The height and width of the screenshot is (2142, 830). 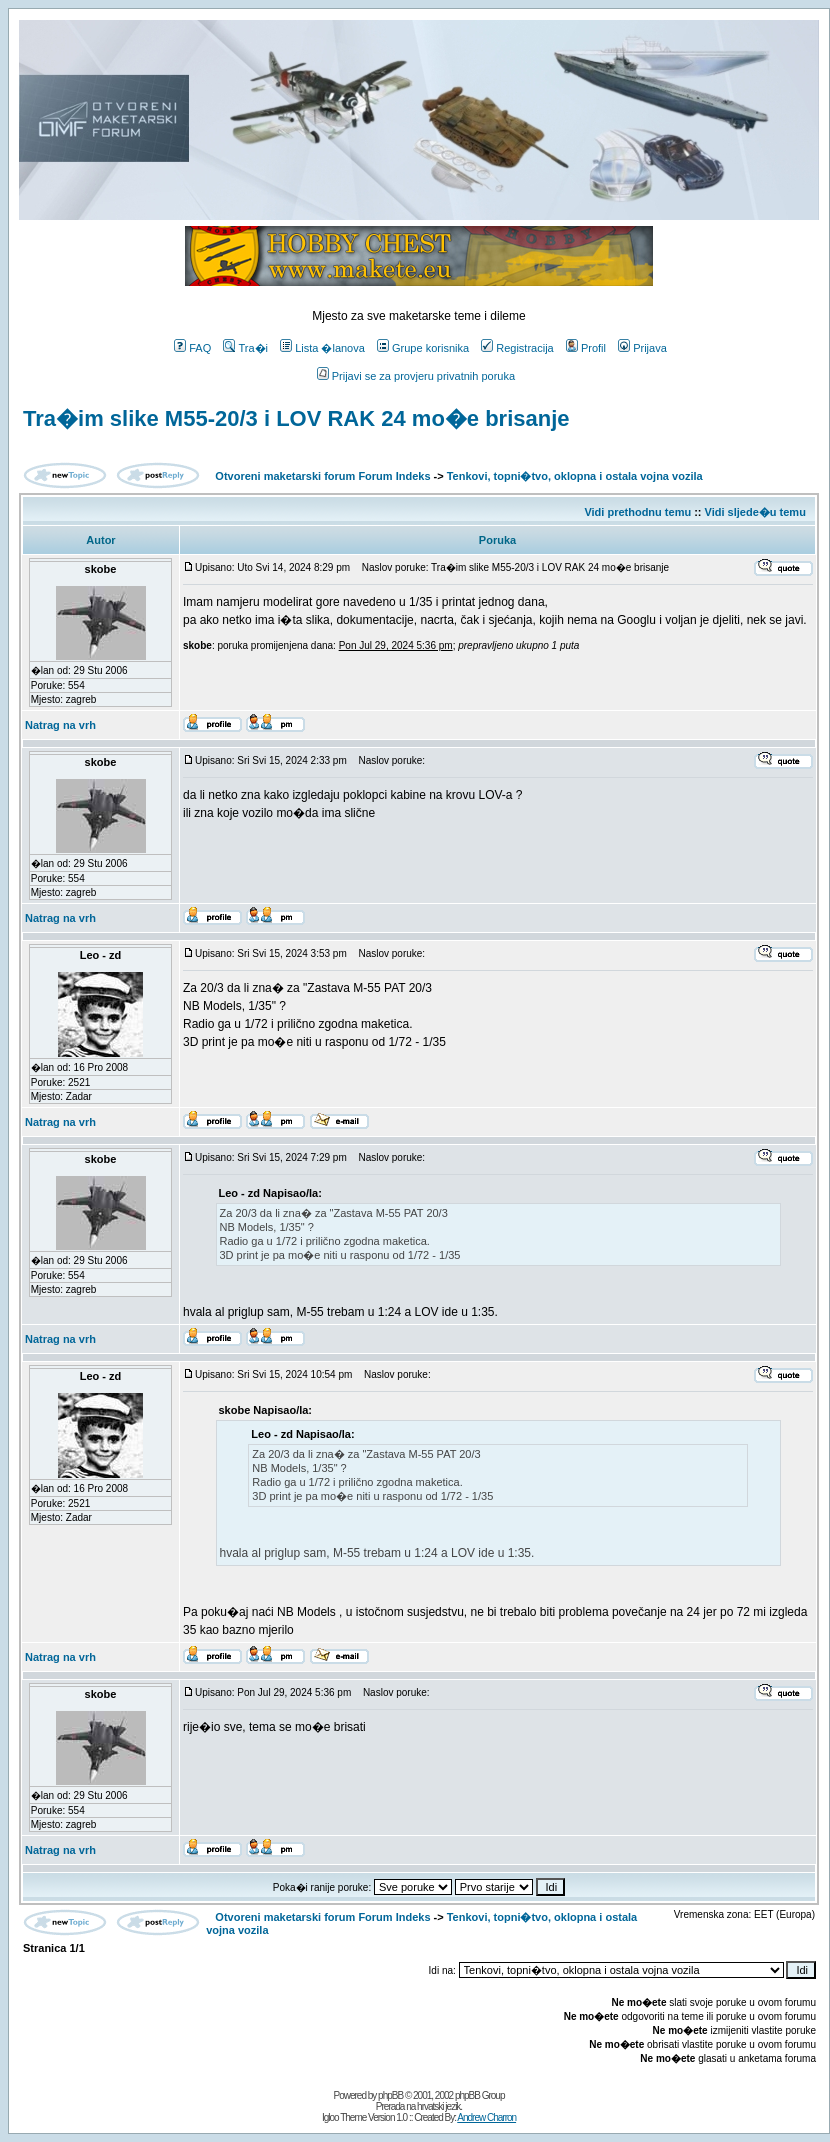 I want to click on Tenkovi, topni�tvo, oklopna i ostala vojna vozila, so click(x=575, y=476).